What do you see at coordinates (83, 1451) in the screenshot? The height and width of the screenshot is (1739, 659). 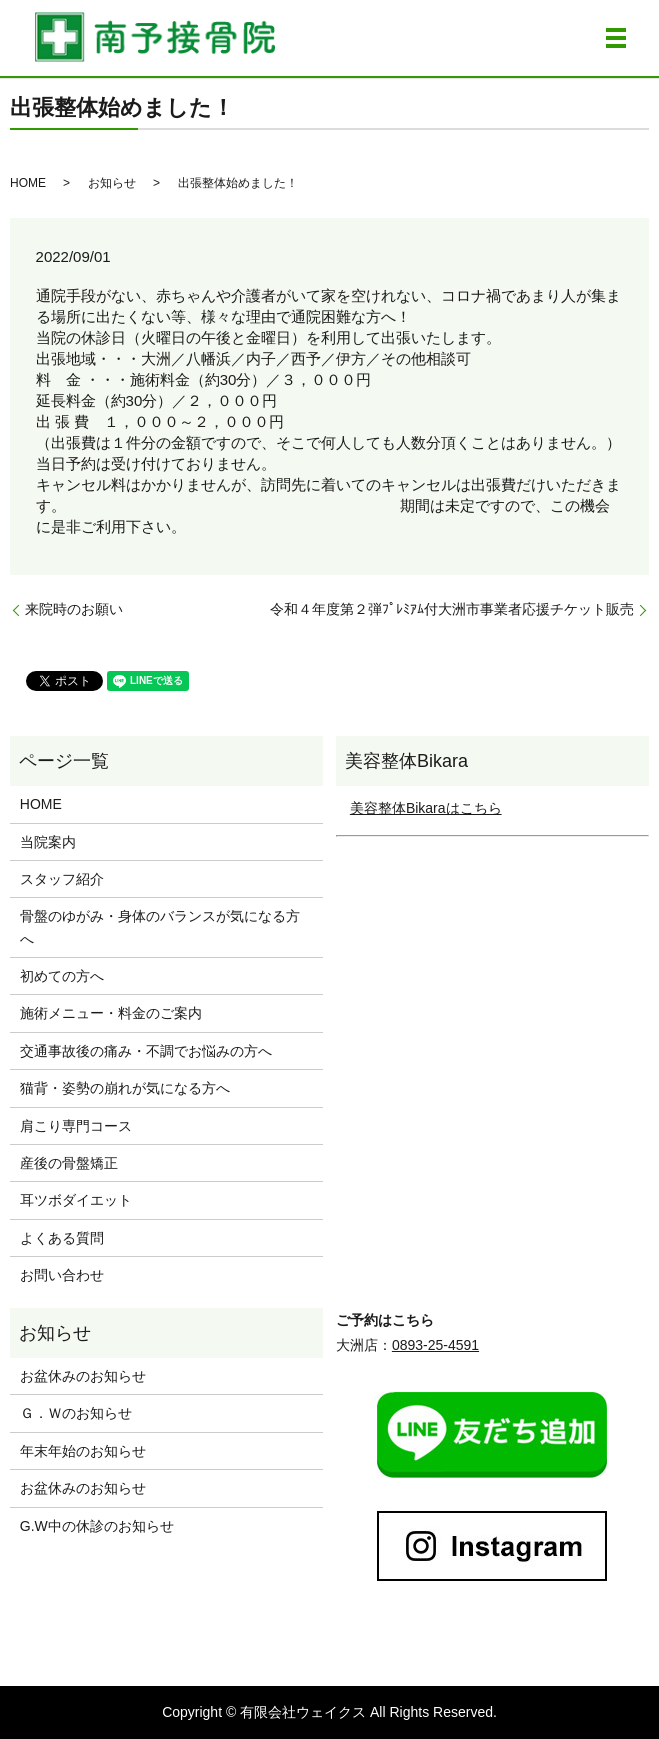 I see `年末年始のお知らせ` at bounding box center [83, 1451].